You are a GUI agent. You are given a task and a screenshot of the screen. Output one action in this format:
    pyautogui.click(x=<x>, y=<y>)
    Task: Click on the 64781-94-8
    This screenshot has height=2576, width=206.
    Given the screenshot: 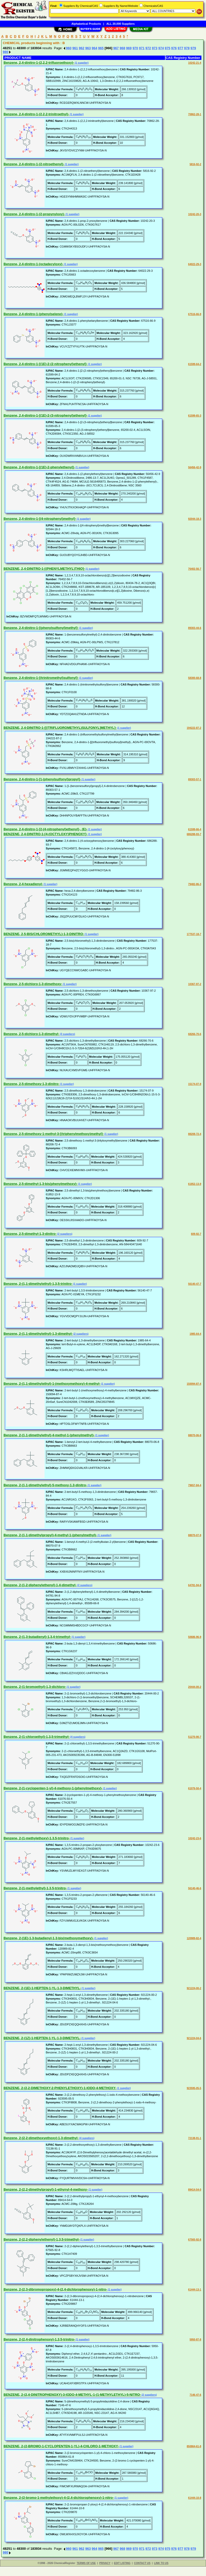 What is the action you would take?
    pyautogui.click(x=194, y=1585)
    